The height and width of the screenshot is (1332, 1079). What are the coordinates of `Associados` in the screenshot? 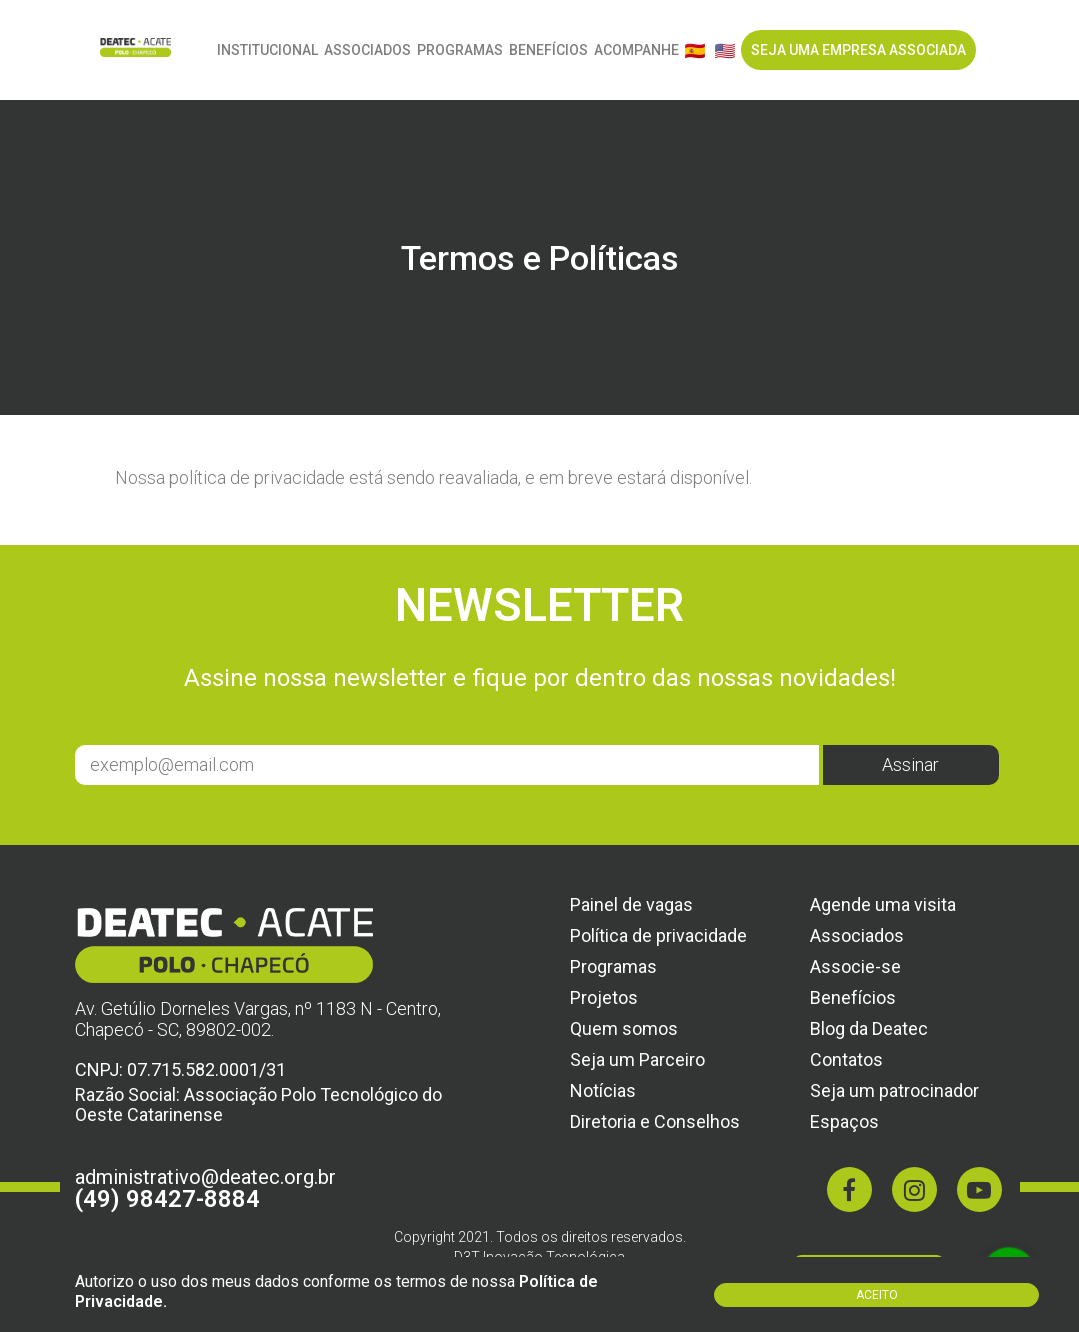 It's located at (367, 50).